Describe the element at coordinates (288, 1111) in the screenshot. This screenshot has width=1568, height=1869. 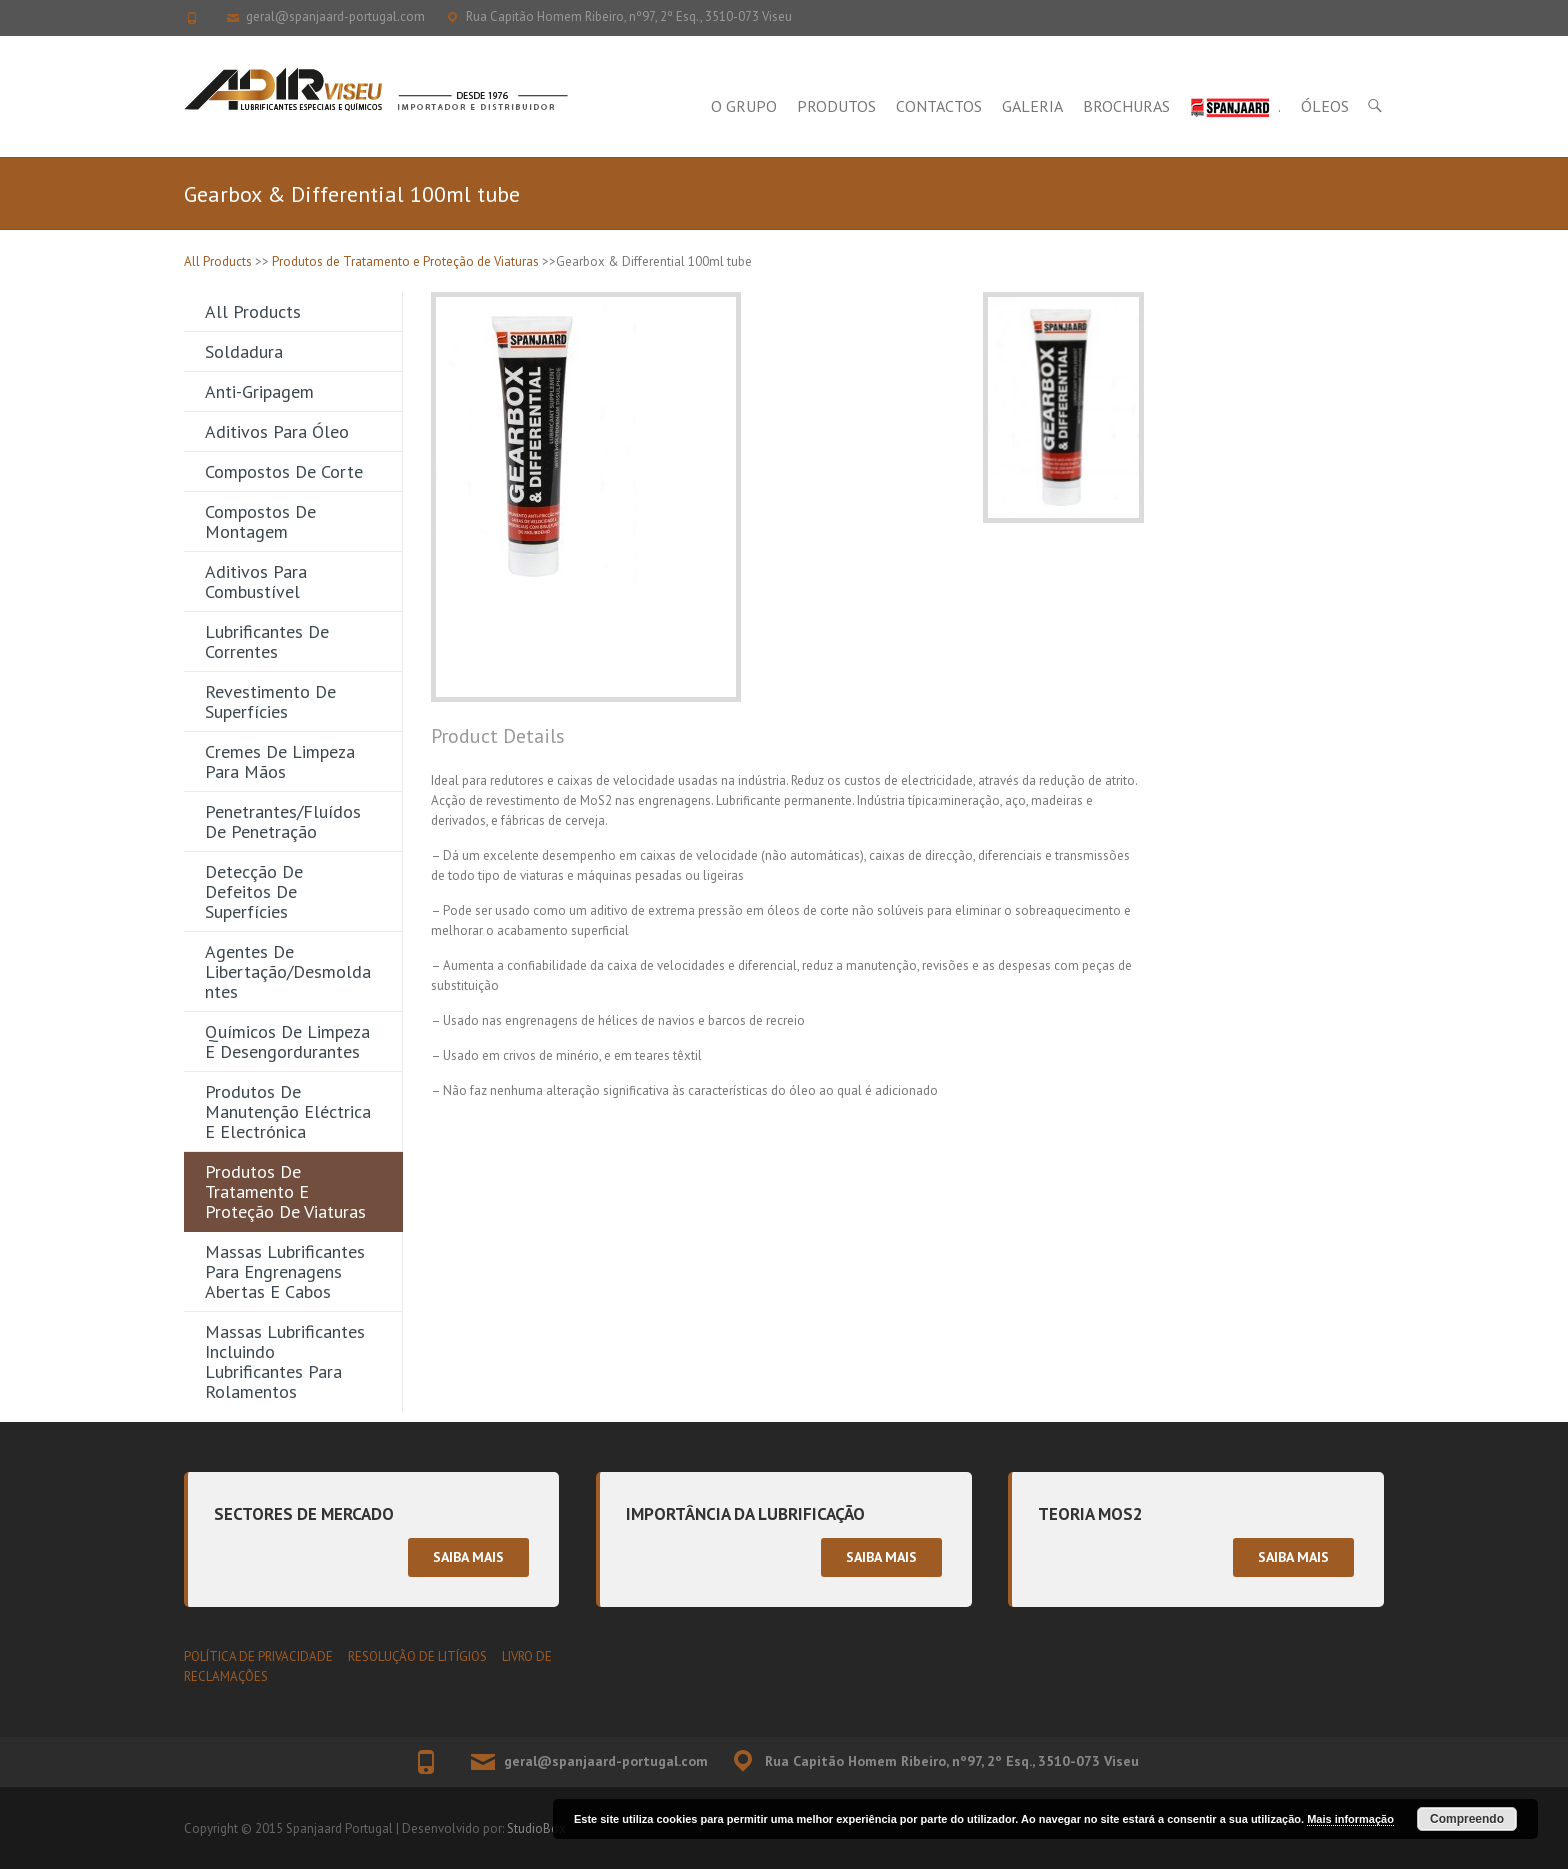
I see `Produtos de Manutenção Eléctrica e Electrónica` at that location.